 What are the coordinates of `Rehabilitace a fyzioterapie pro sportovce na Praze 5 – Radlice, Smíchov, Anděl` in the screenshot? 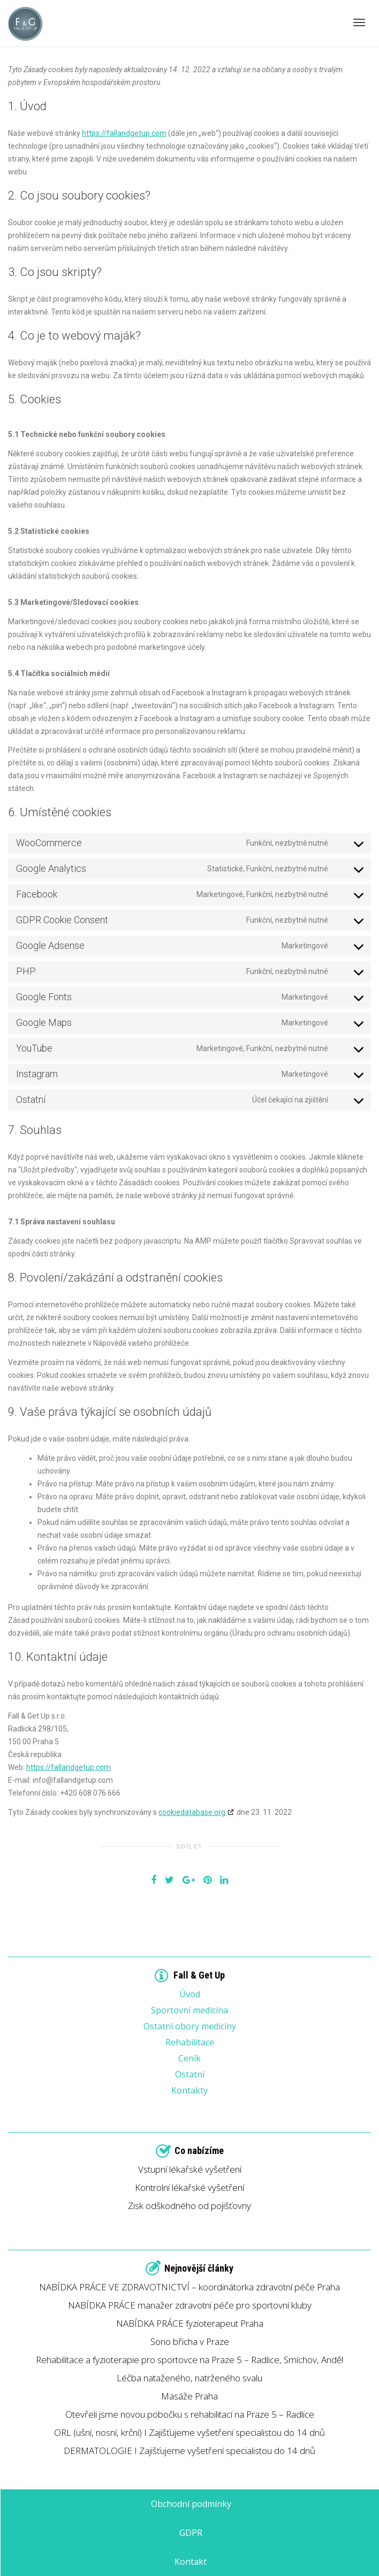 It's located at (189, 2359).